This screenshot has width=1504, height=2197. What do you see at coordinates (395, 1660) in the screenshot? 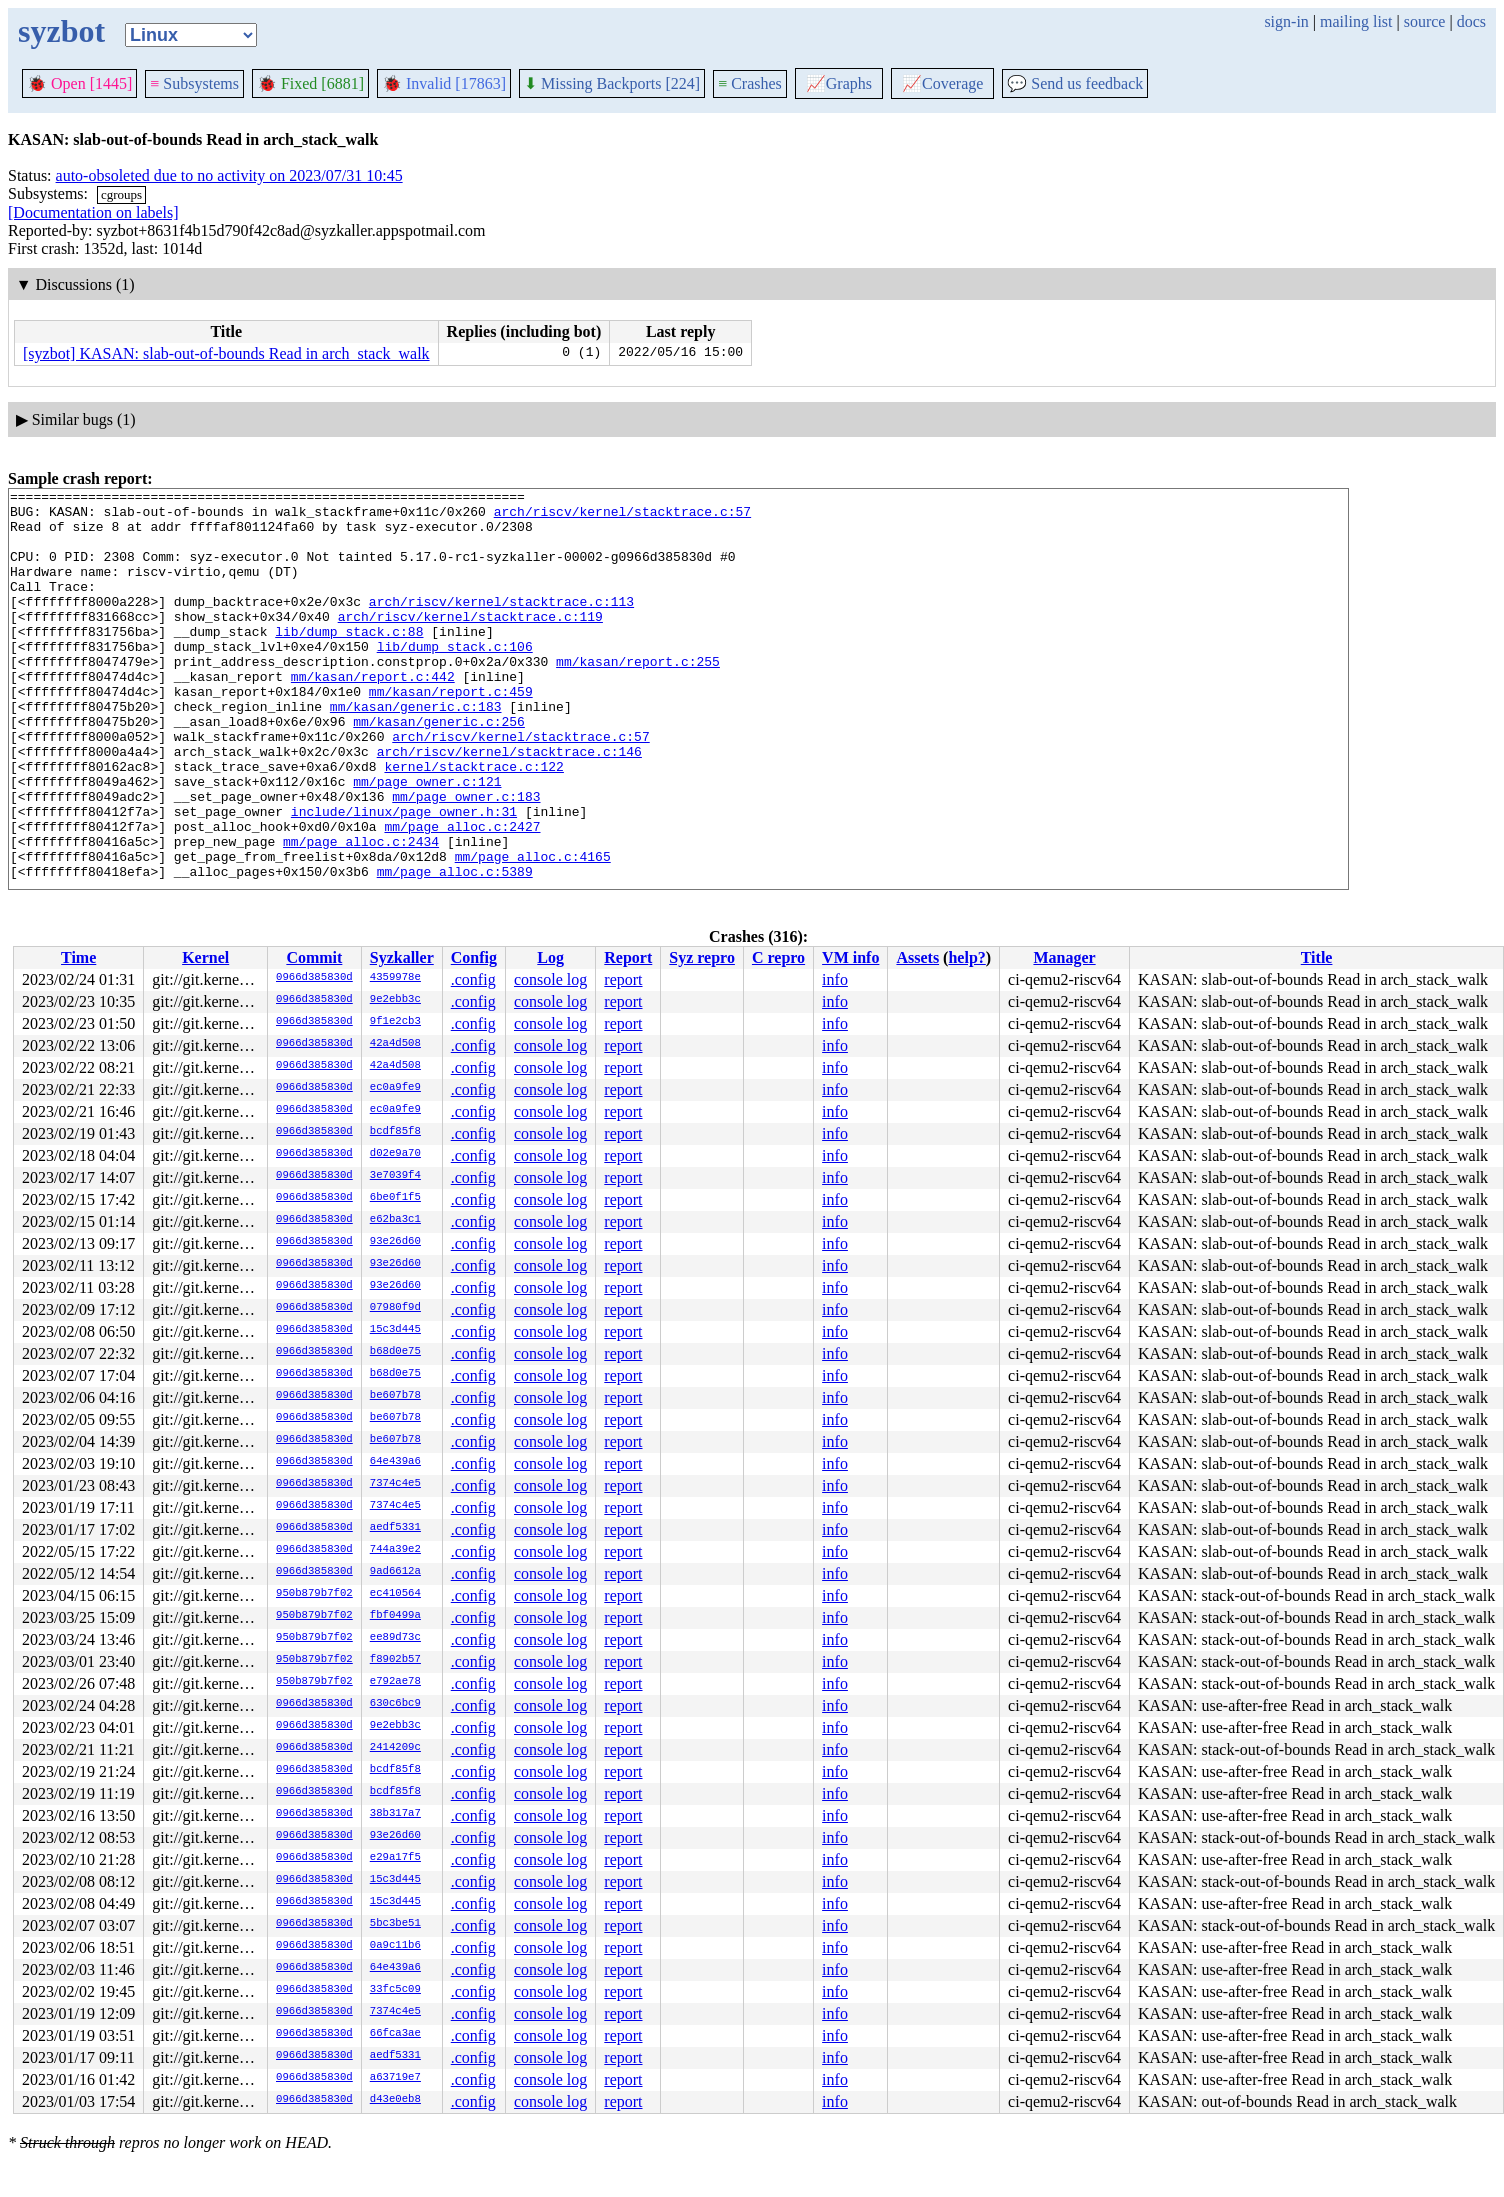
I see `f8902b57` at bounding box center [395, 1660].